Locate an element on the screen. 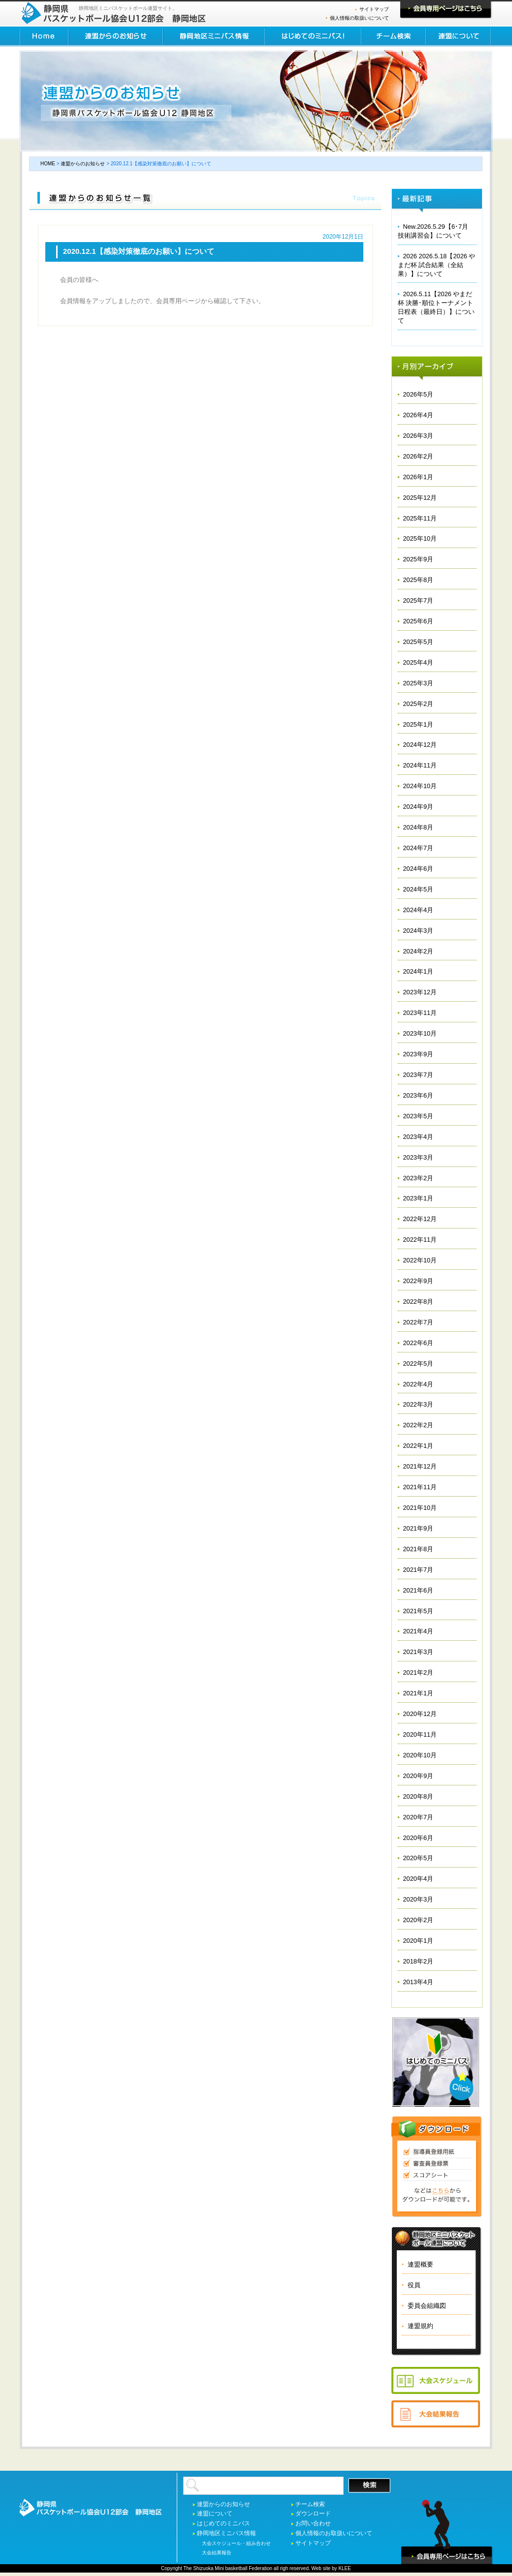 Image resolution: width=512 pixels, height=2576 pixels. 2025年8月 is located at coordinates (418, 579).